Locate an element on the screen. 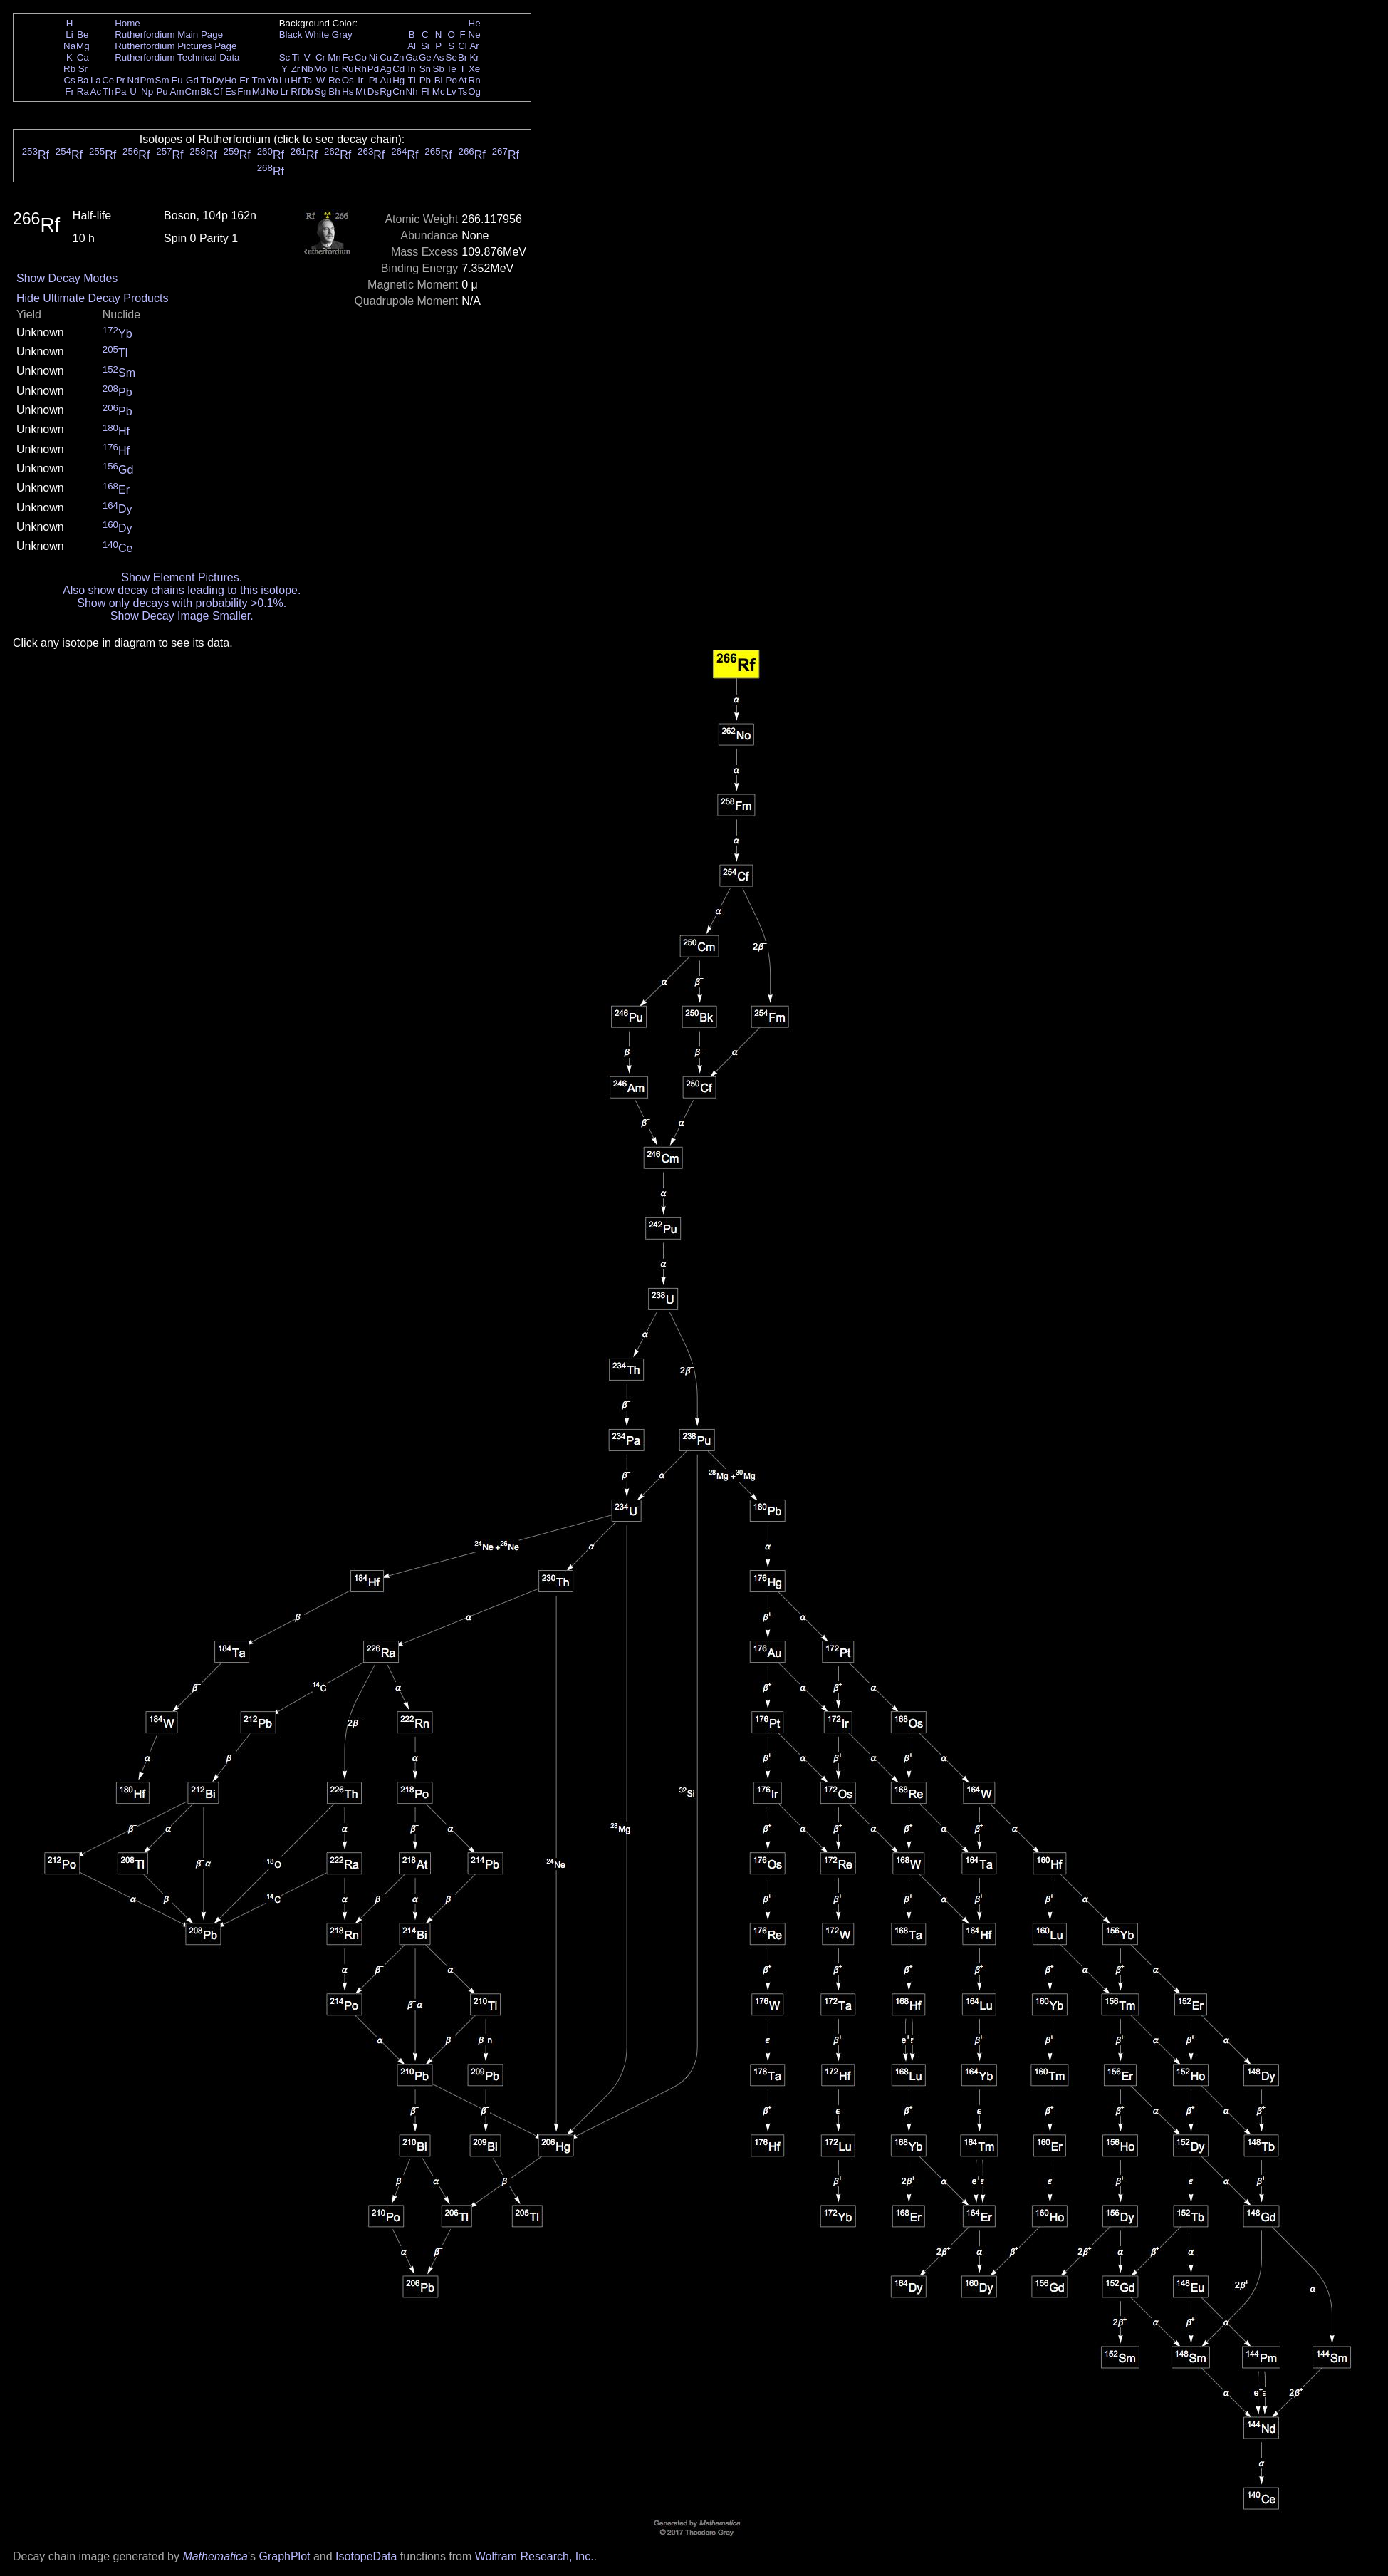 This screenshot has height=2576, width=1388. Pd is located at coordinates (373, 68).